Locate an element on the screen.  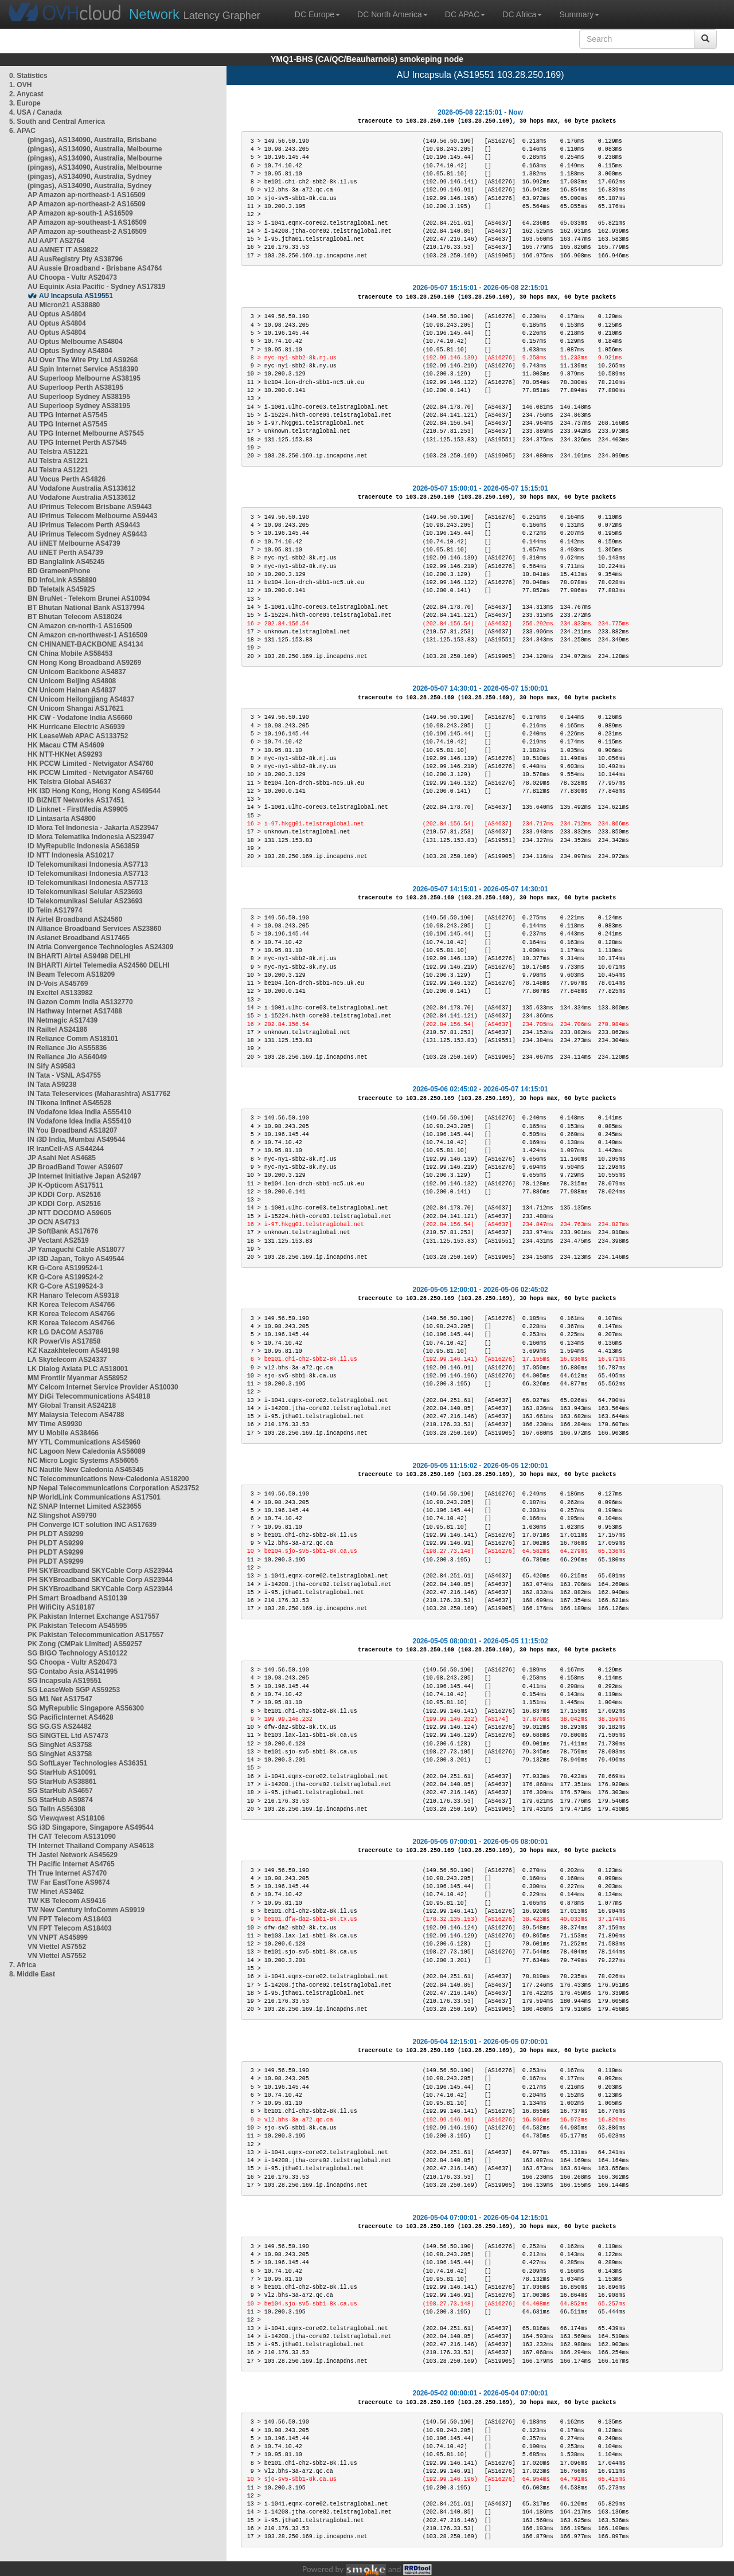
PK Zong (CMPak Limited) AS59257 is located at coordinates (85, 1644).